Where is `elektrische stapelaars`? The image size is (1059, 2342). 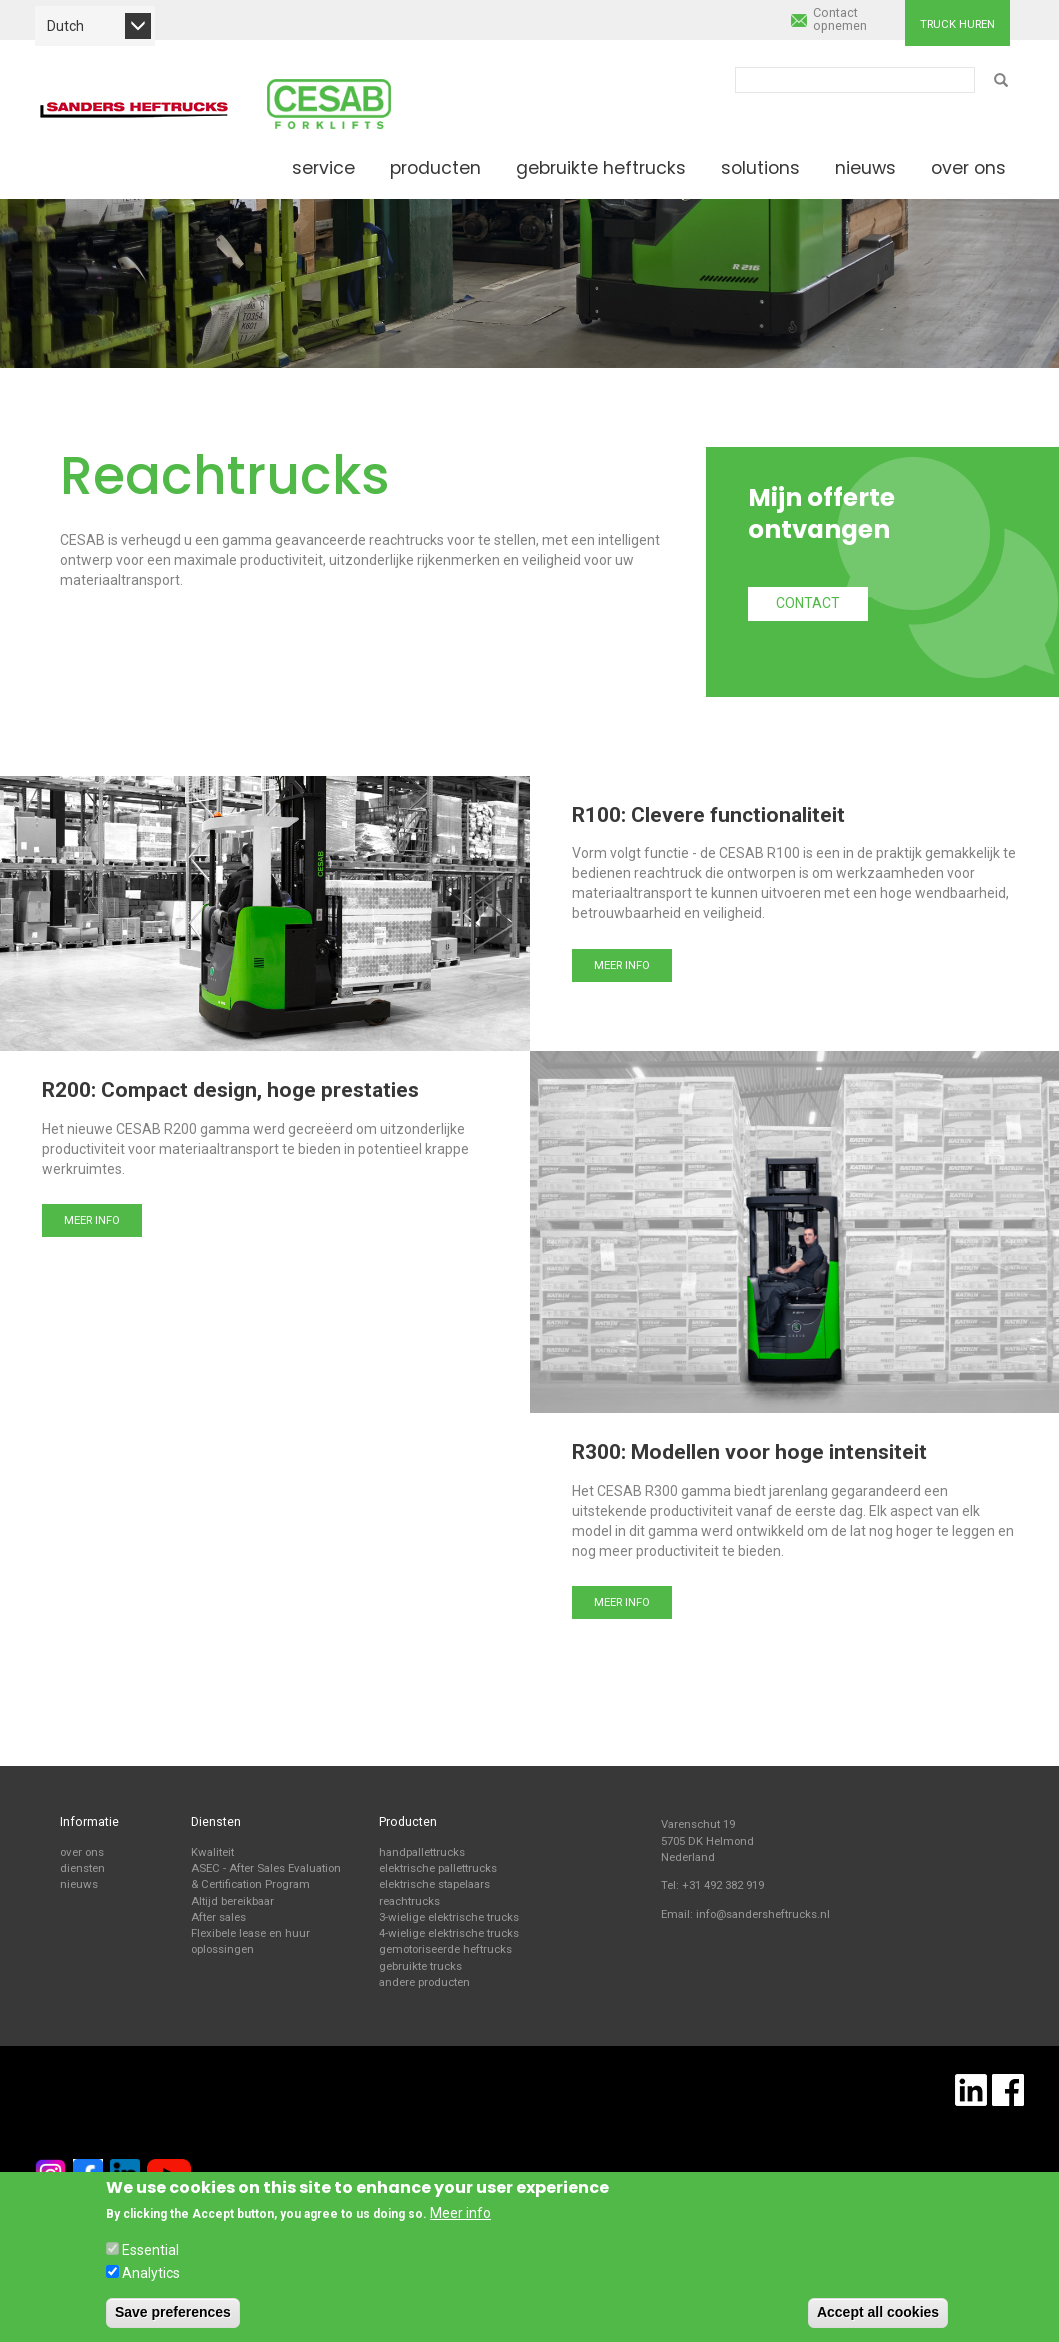 elektrische stapelaars is located at coordinates (434, 1884).